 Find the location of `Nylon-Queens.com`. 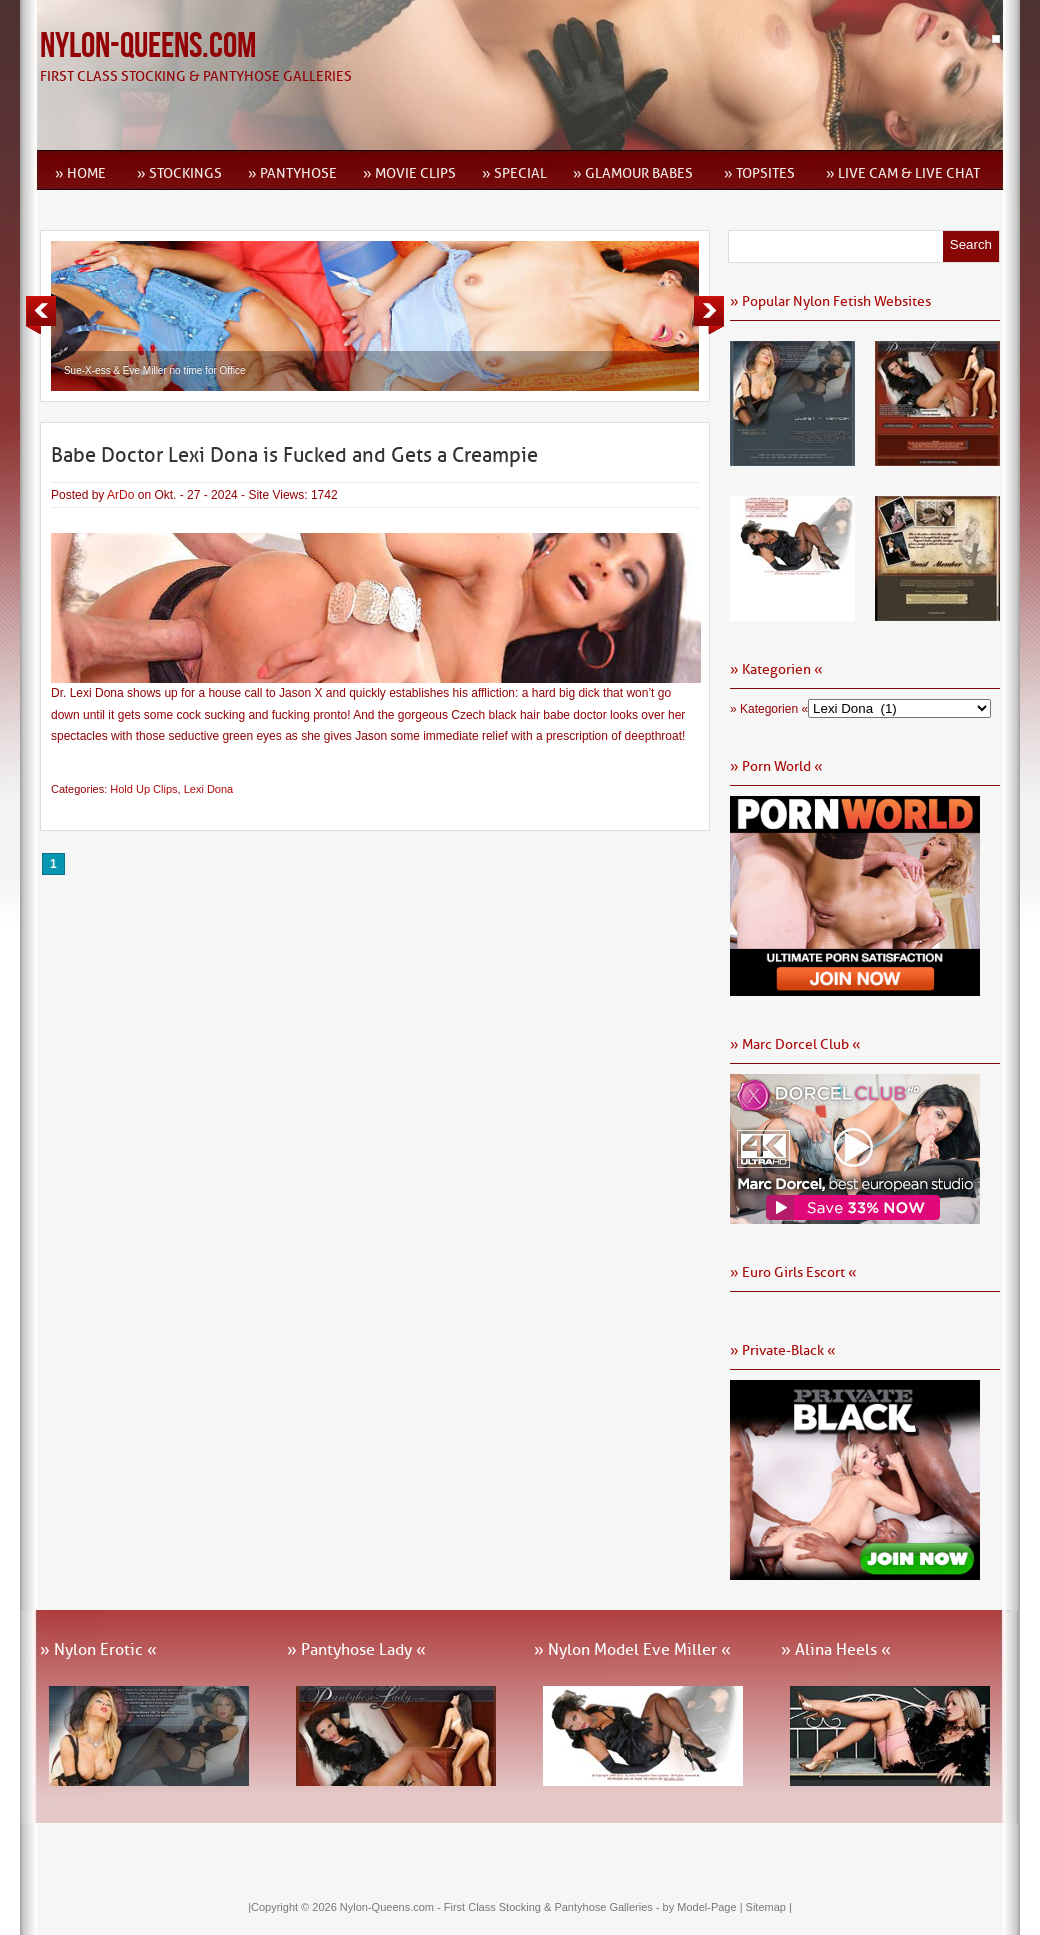

Nylon-Queens.com is located at coordinates (148, 46).